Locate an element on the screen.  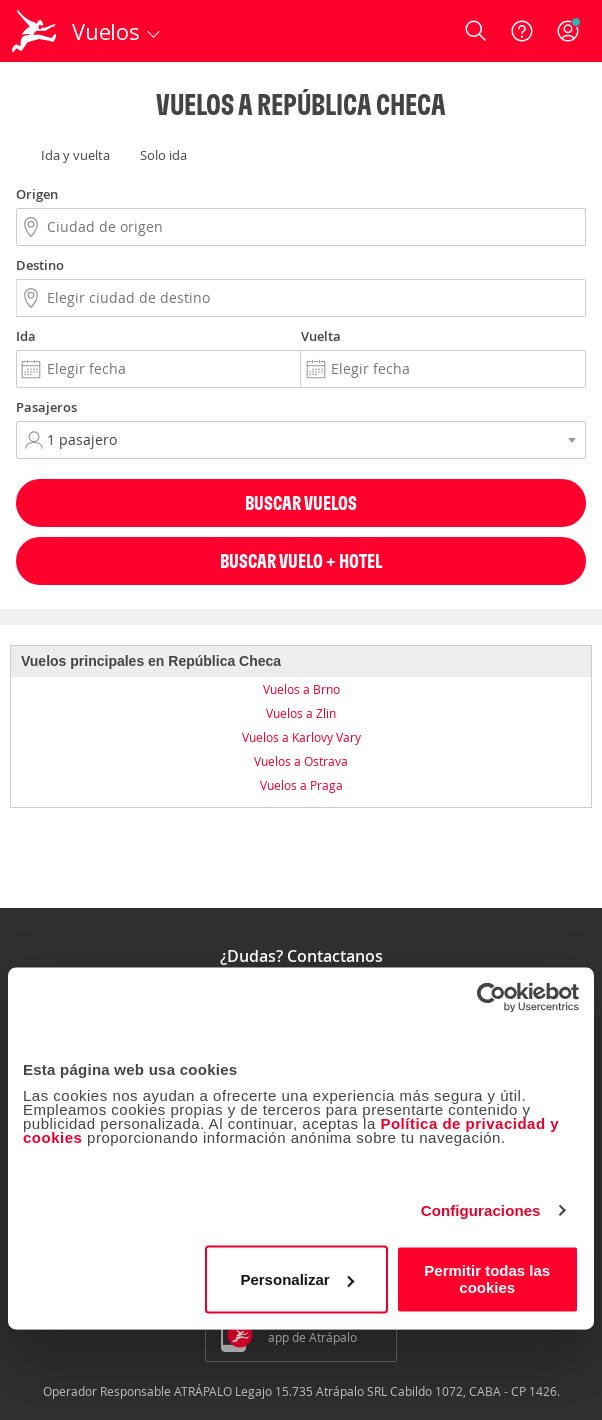
Personalizar is located at coordinates (296, 1279).